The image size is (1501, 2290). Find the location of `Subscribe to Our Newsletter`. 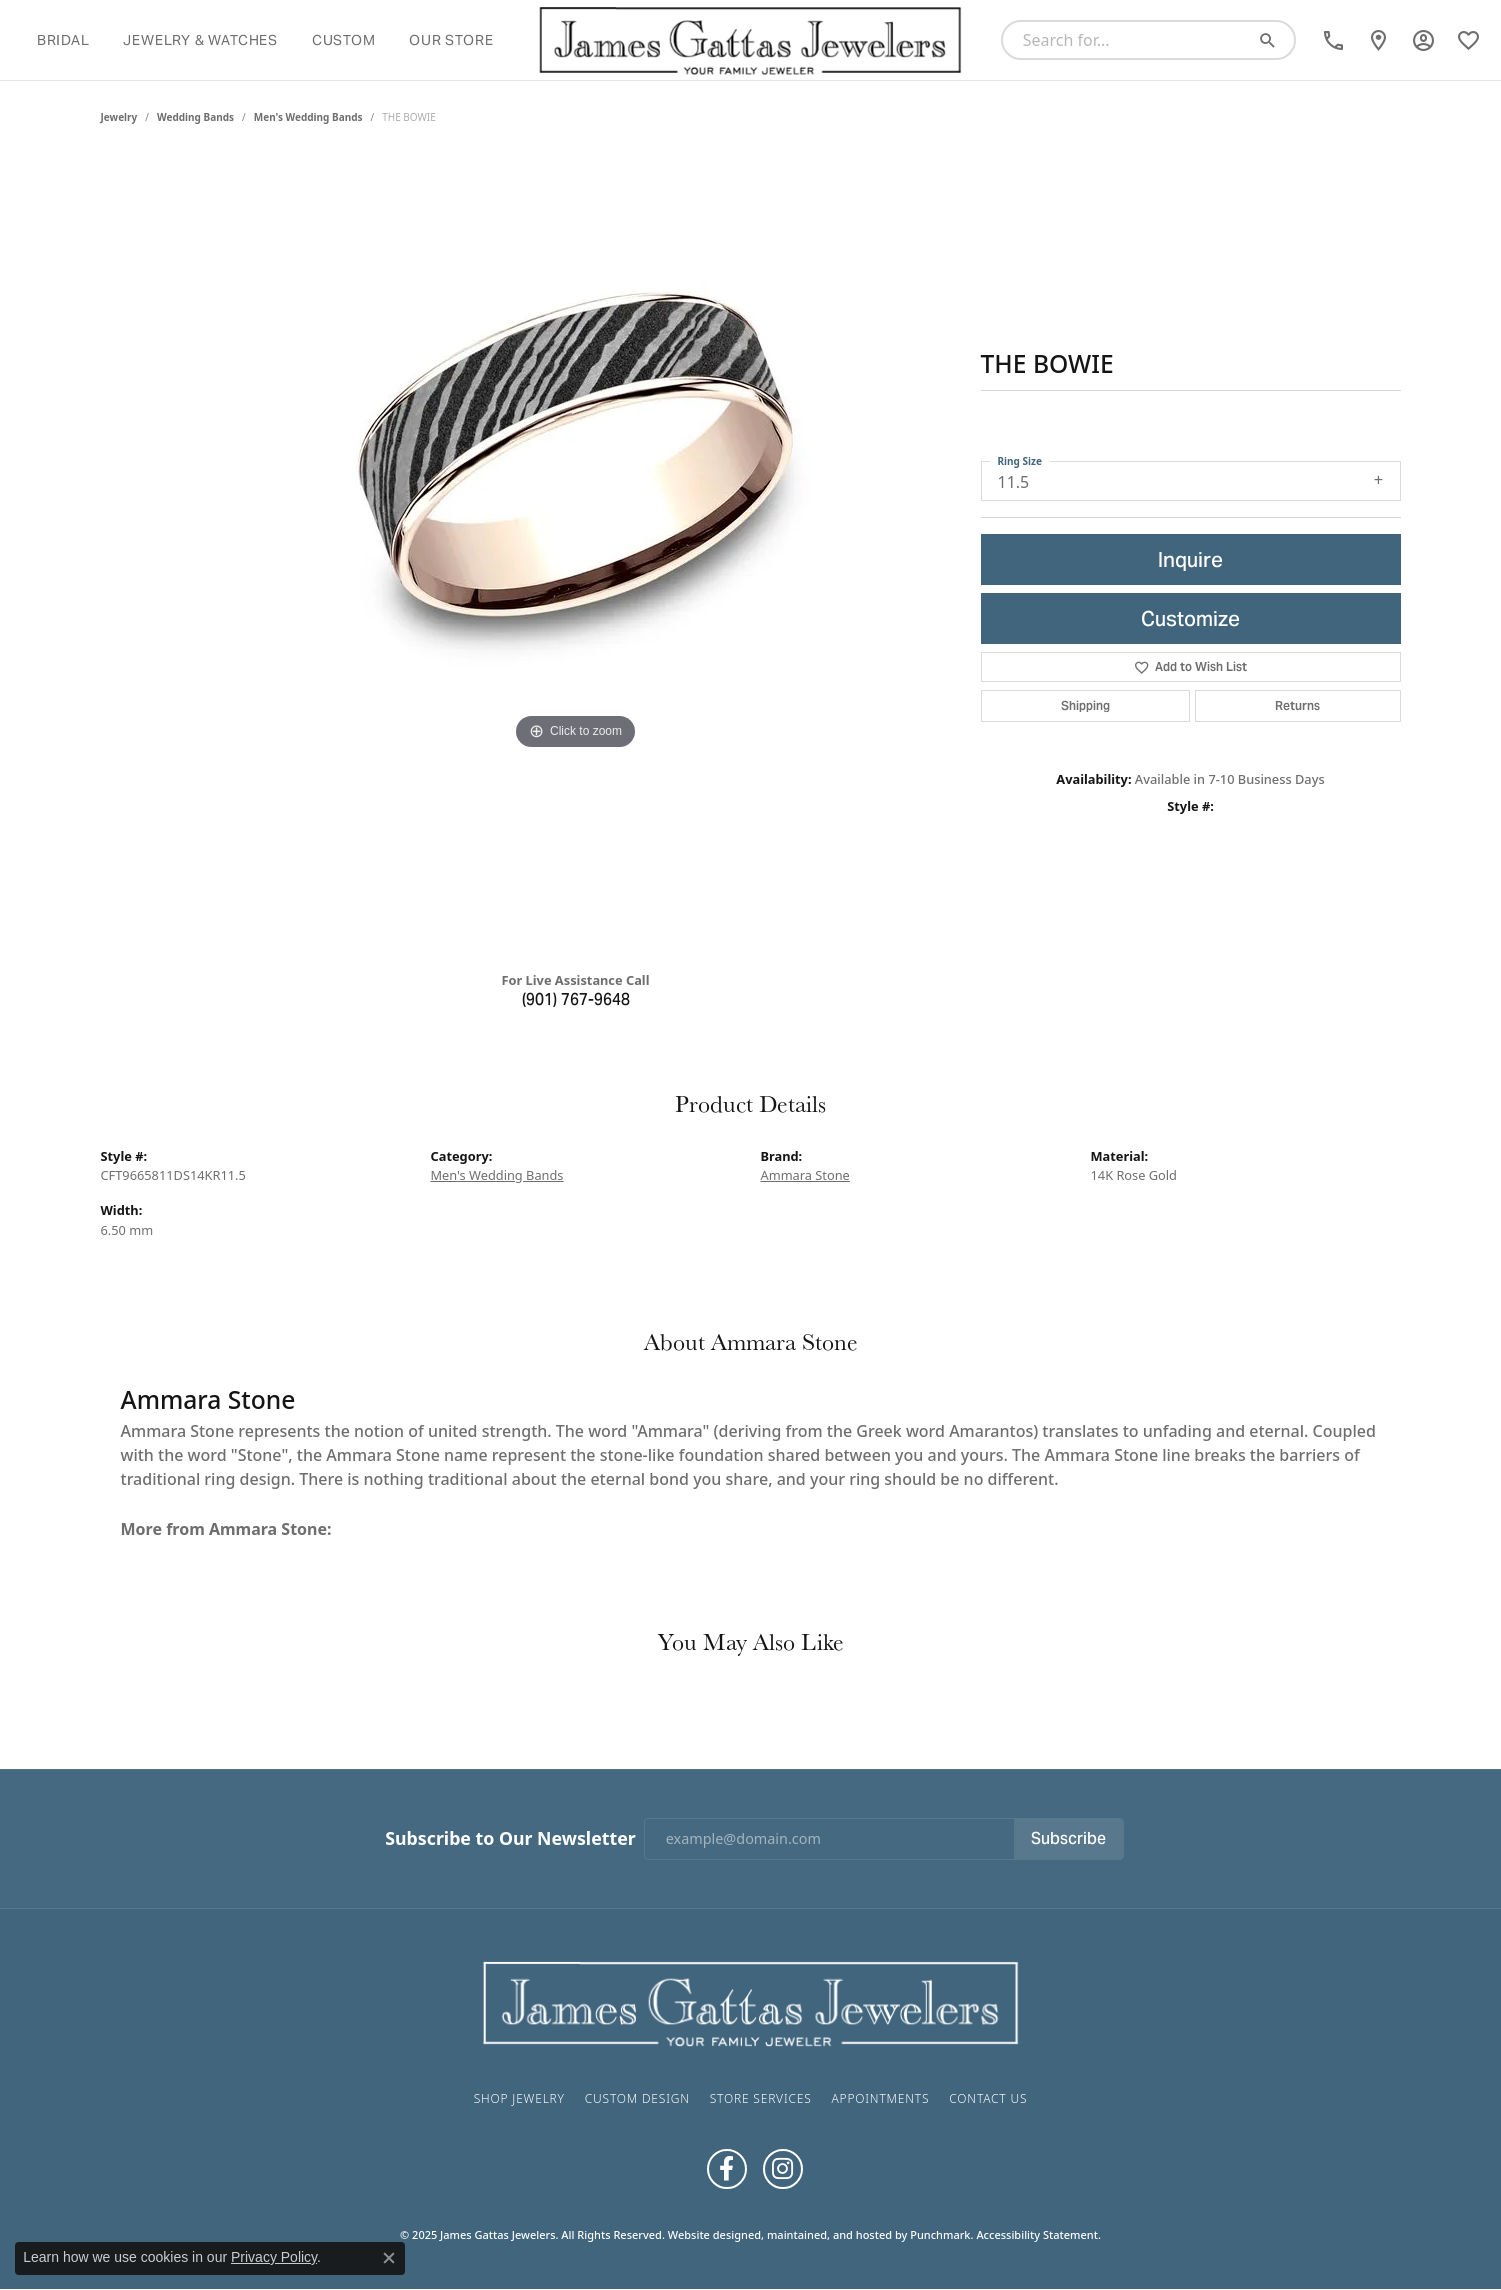

Subscribe to Our Newsletter is located at coordinates (510, 1838).